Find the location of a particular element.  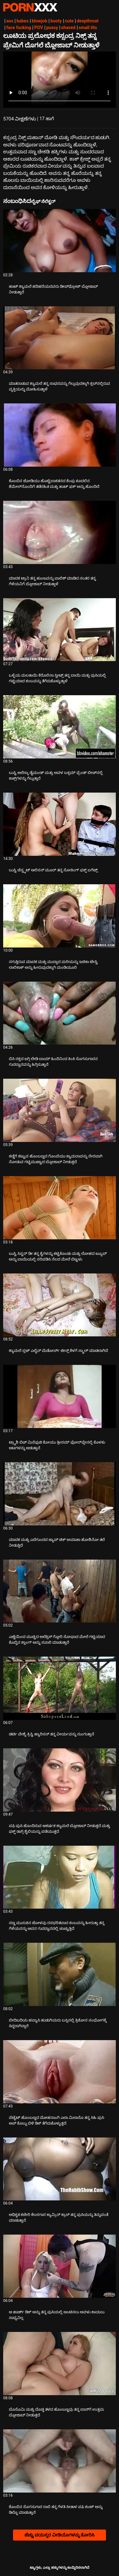

[ಬಗ್ಗೆ ವೀಡಿಯೊ ನೋಡುವುದು ಒಳ್ಳೆಯ ಮಲತಾಯಿ ಕೆರೊಲಿನಾ ಸ್ವೀಟ್ಸ್ ತನ್ನ ಬಾಯಿ ಮತ್ತು ಪುಸಿಯಲ್ಲಿ ಗಟ್ಟಿಯಾದ ಕಂಬವನ್ನು ತೆಗೆದುಕೊಳ್ಳುತ್ತಾಳೆ] is located at coordinates (59, 629).